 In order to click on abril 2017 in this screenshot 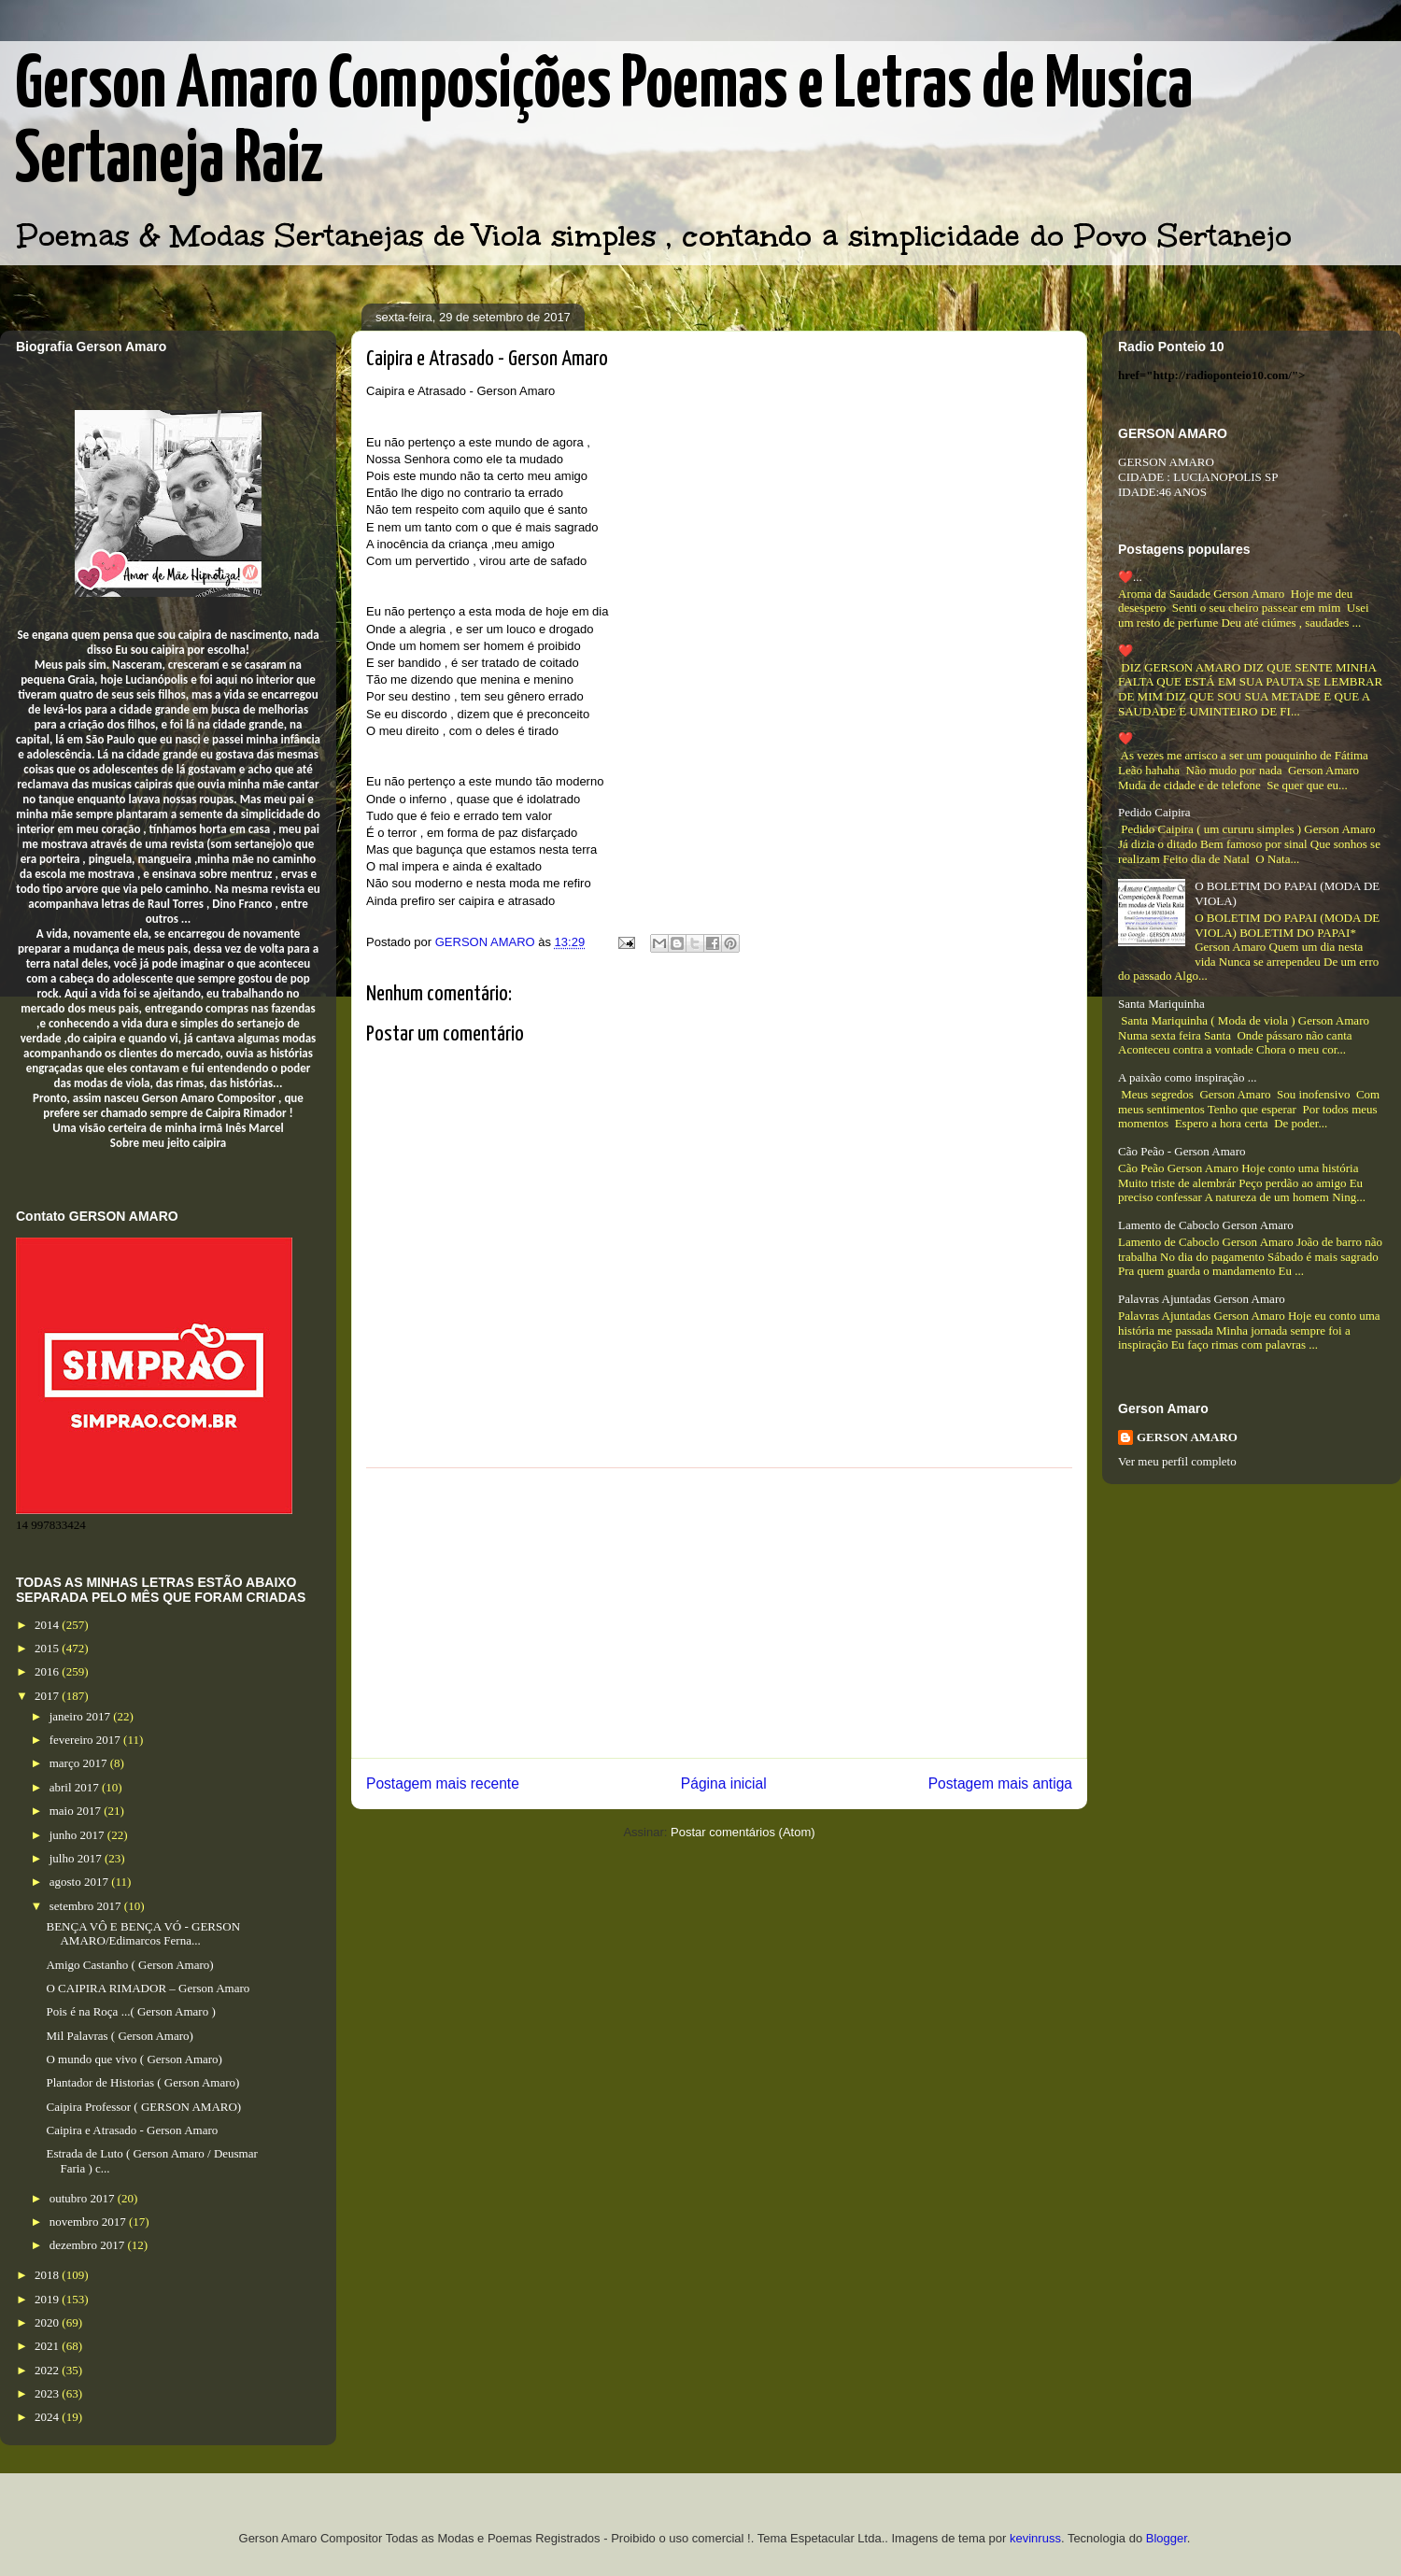, I will do `click(76, 1787)`.